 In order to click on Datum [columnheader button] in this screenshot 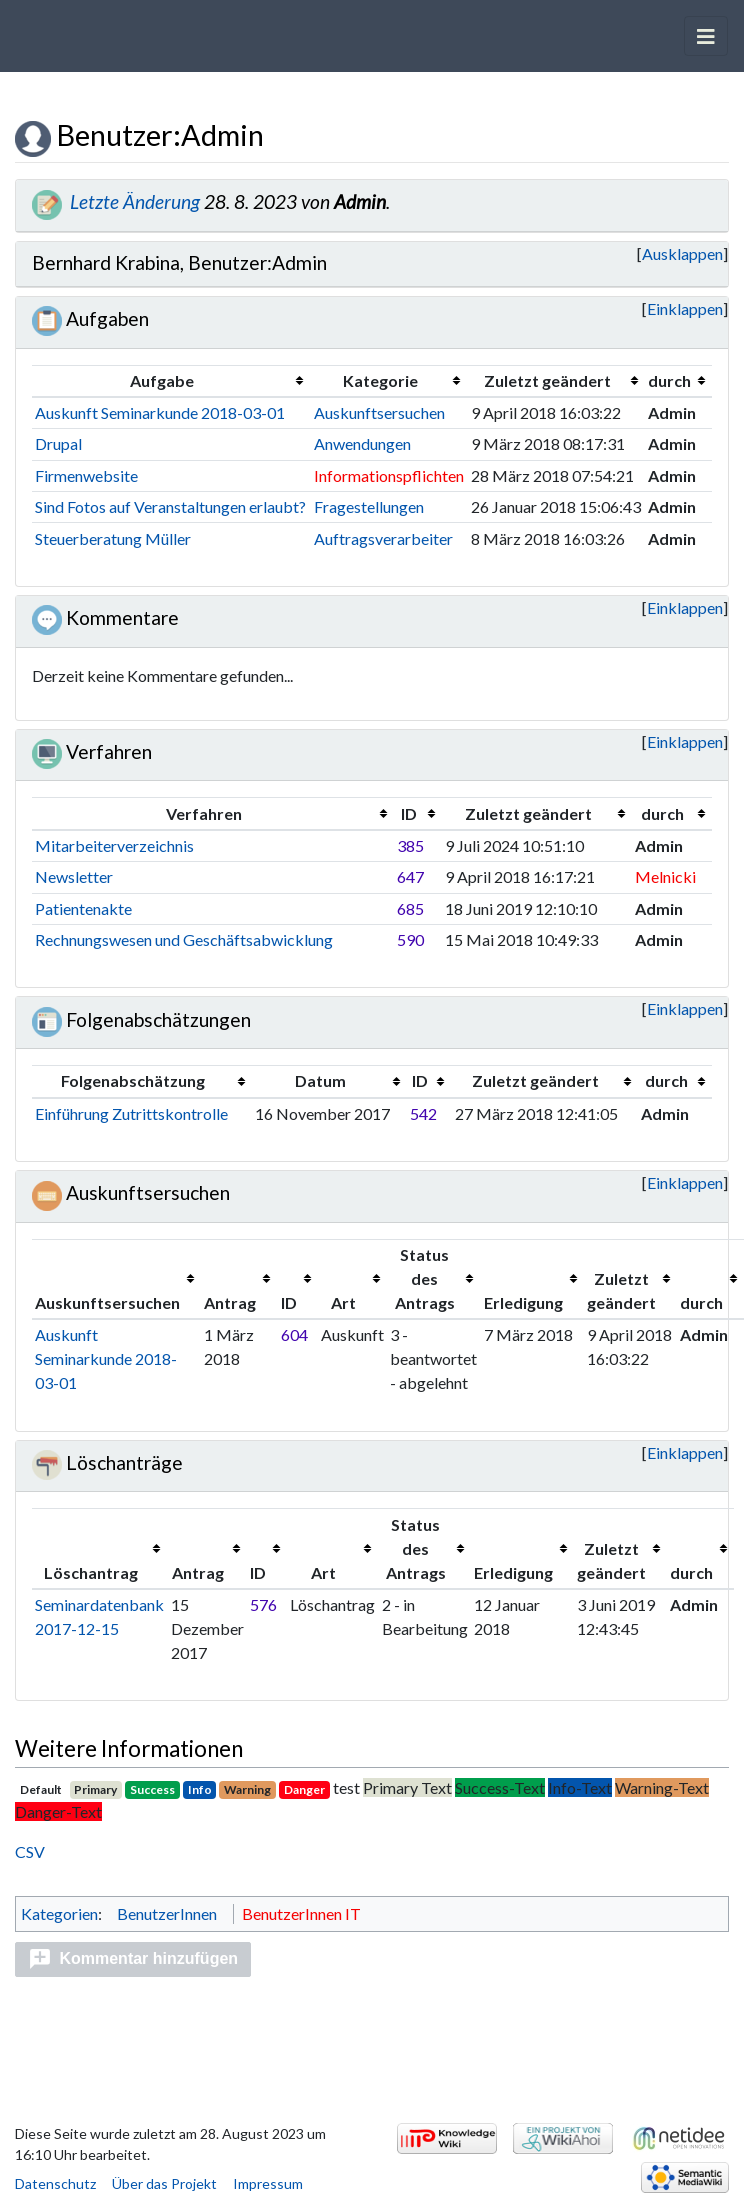, I will do `click(320, 1080)`.